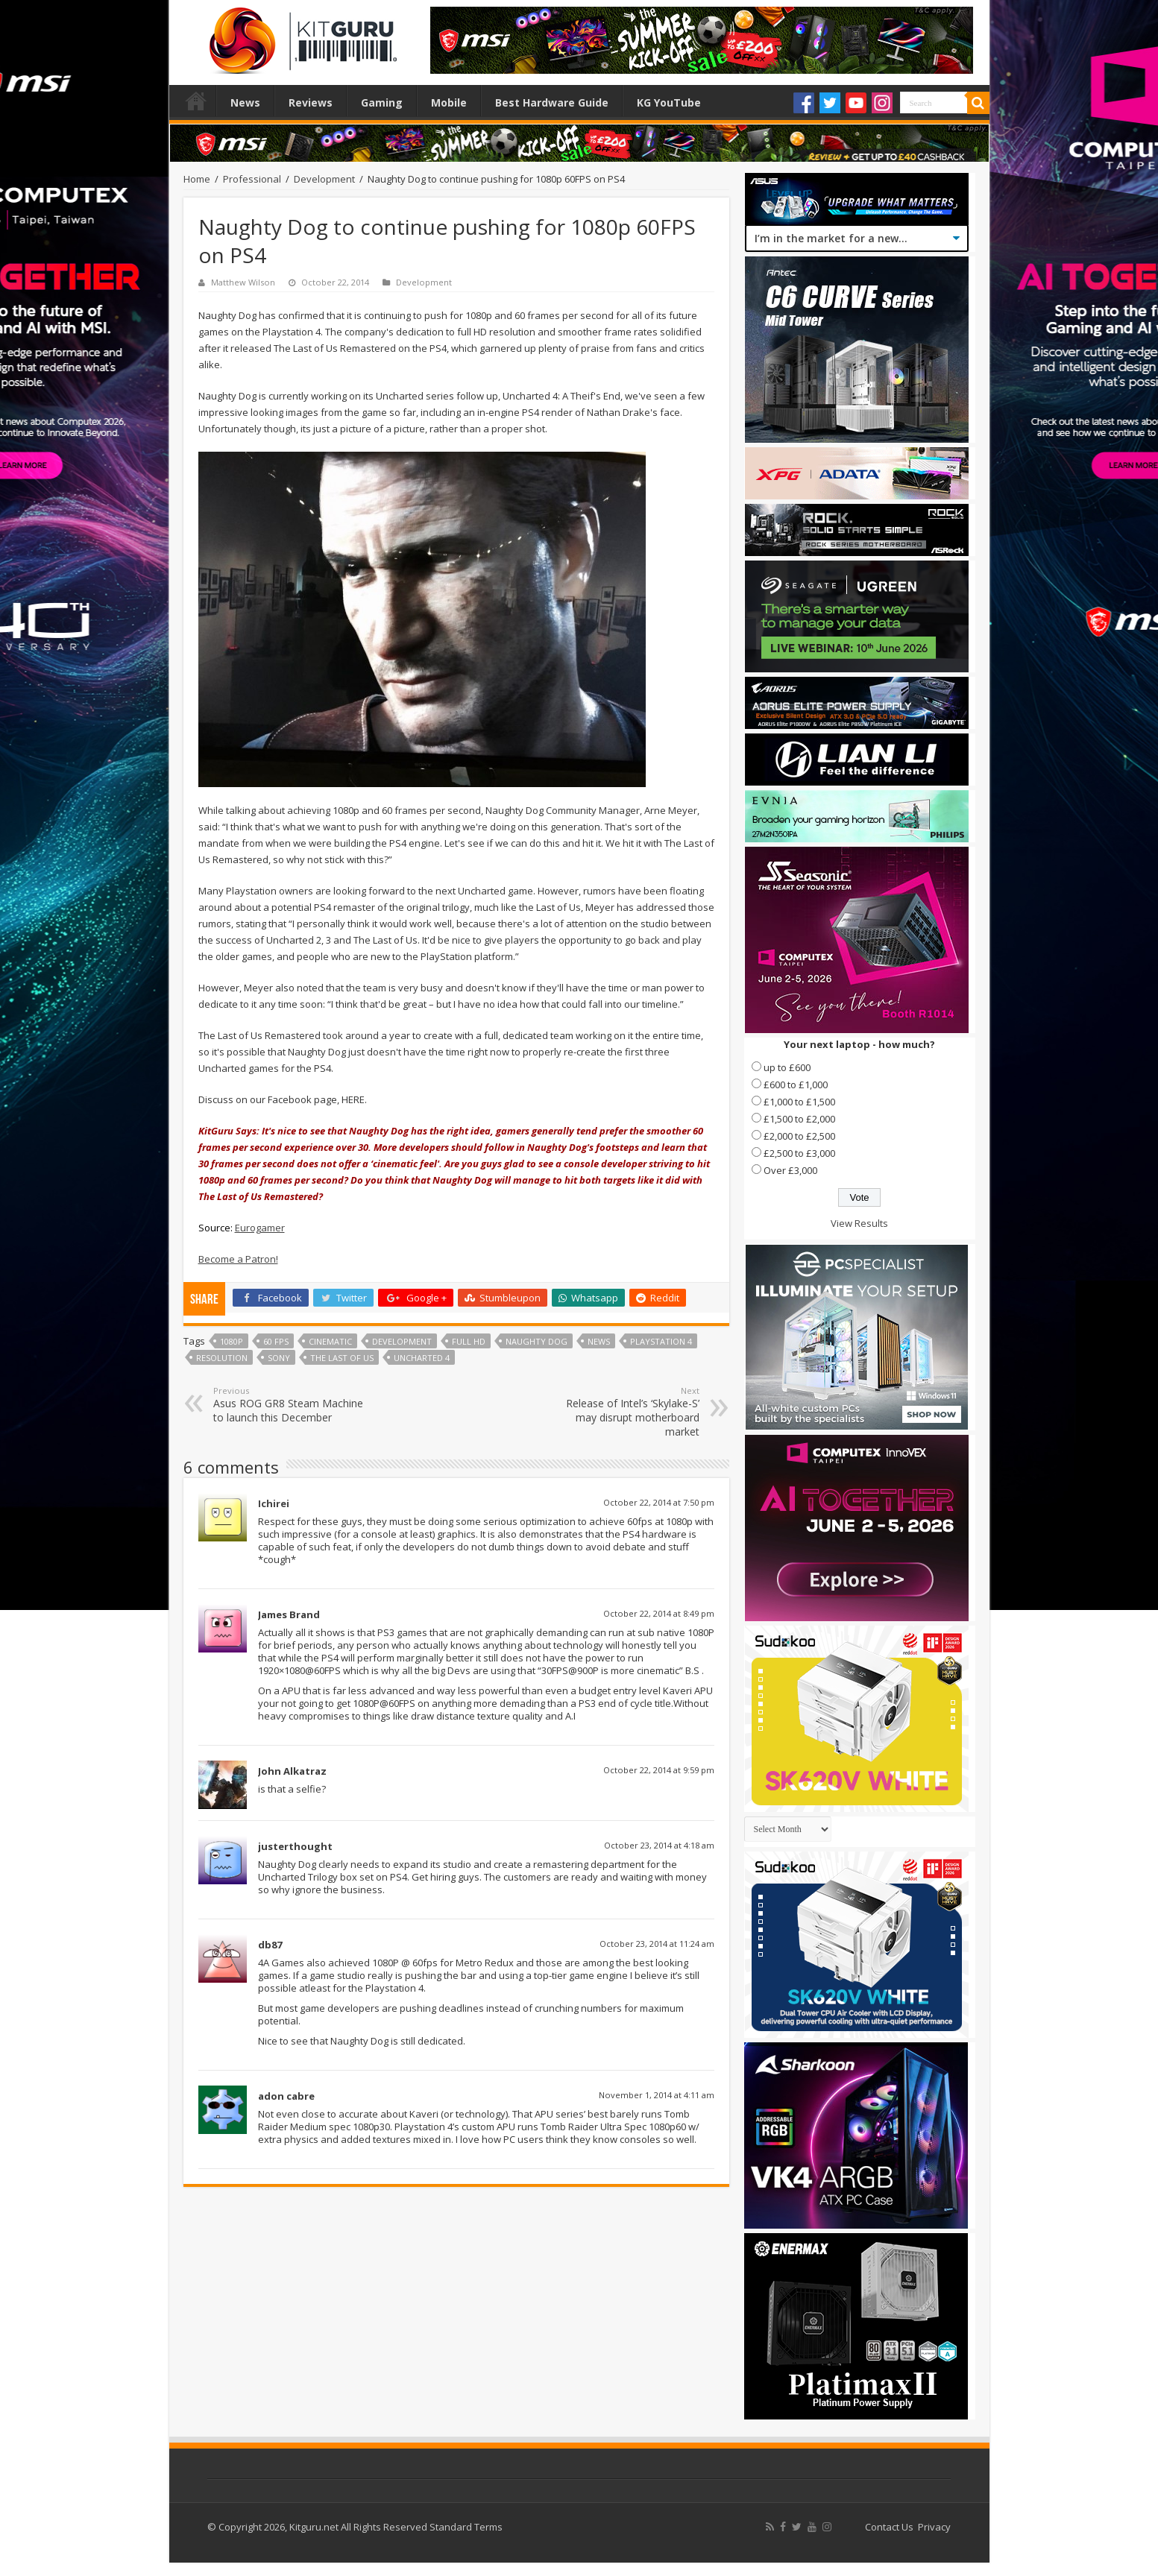 This screenshot has height=2576, width=1158. I want to click on October 23, 2014 at 11:24 am, so click(657, 1943).